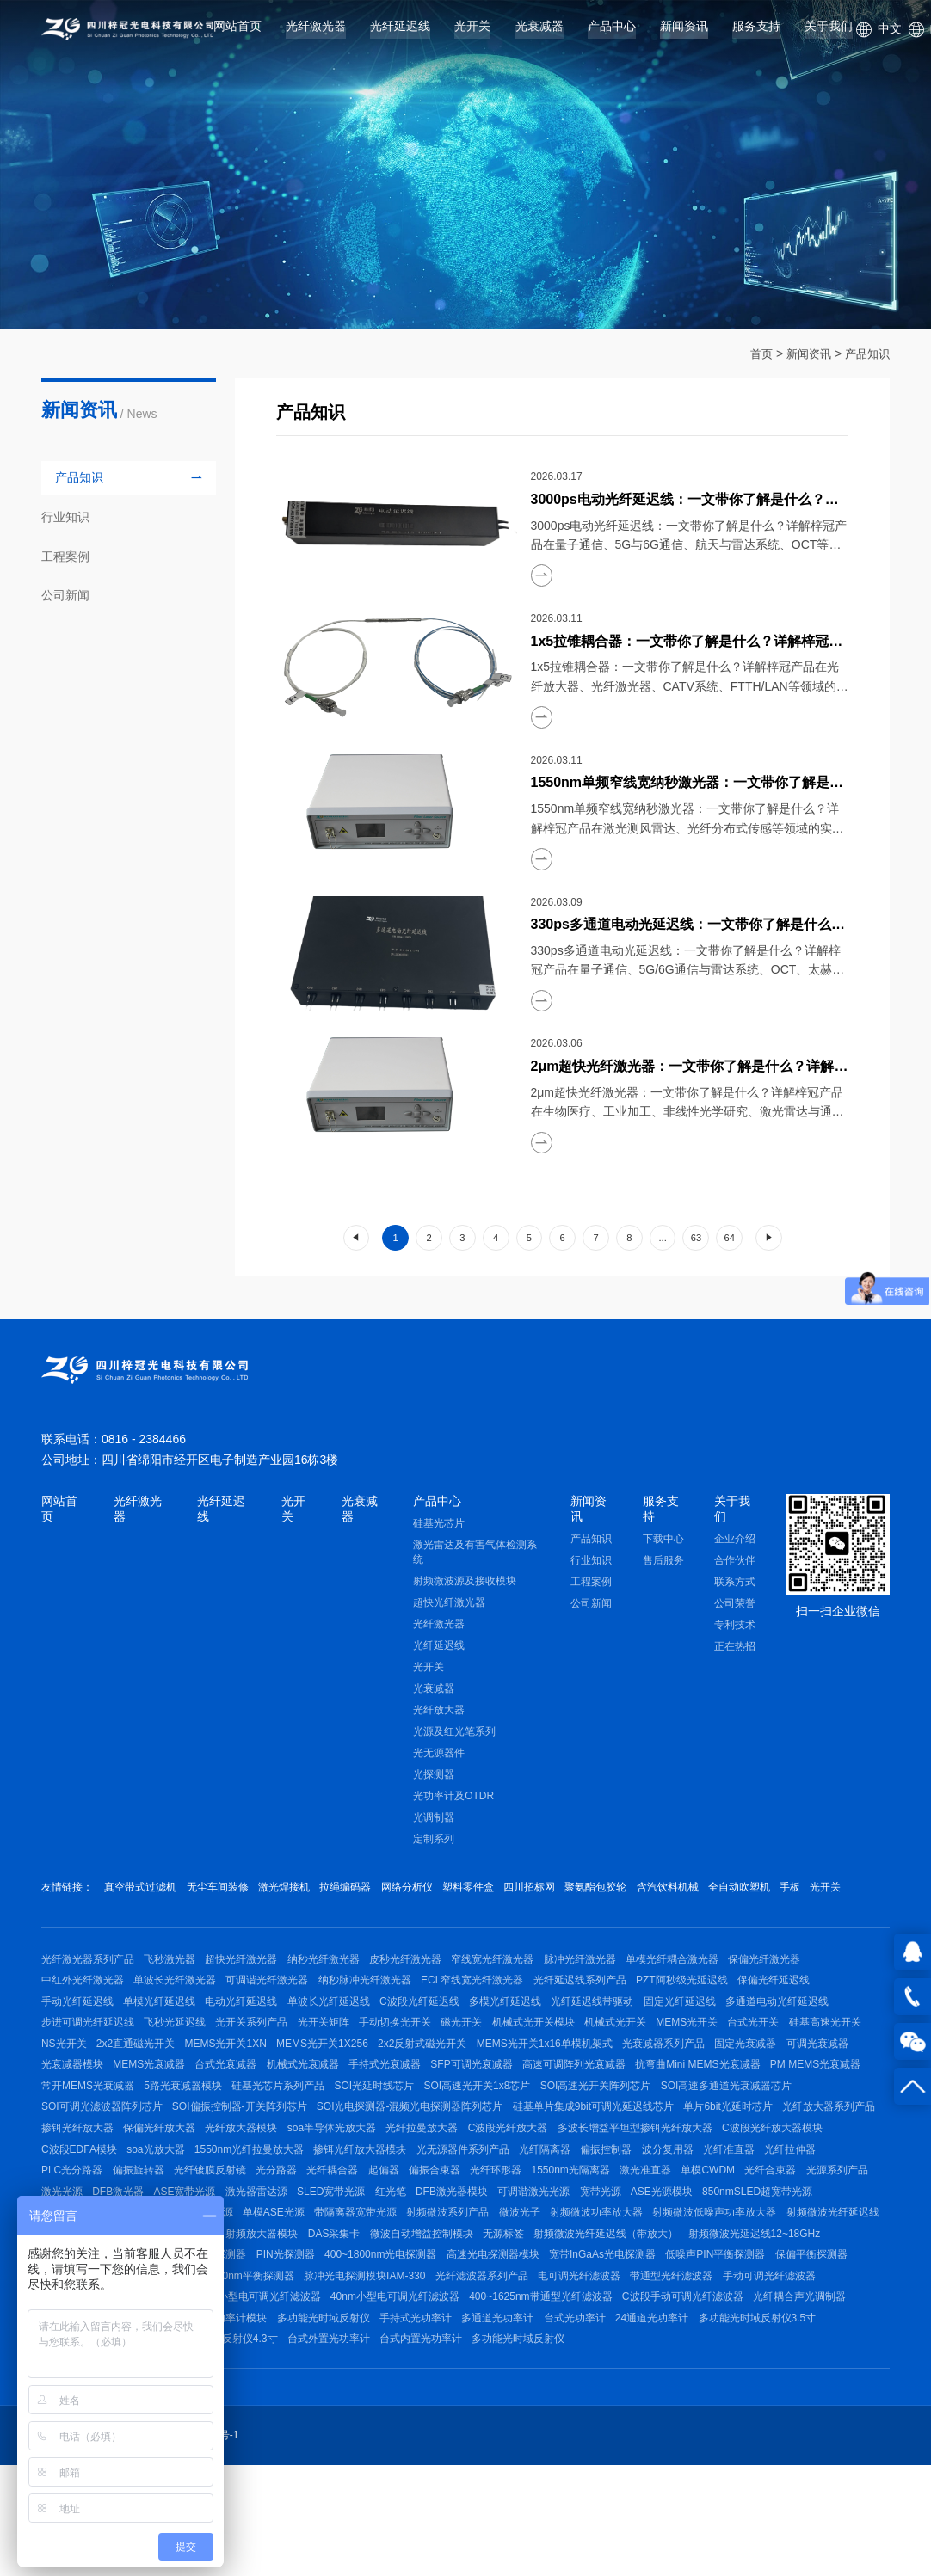  What do you see at coordinates (427, 2253) in the screenshot?
I see `光纤合束器` at bounding box center [427, 2253].